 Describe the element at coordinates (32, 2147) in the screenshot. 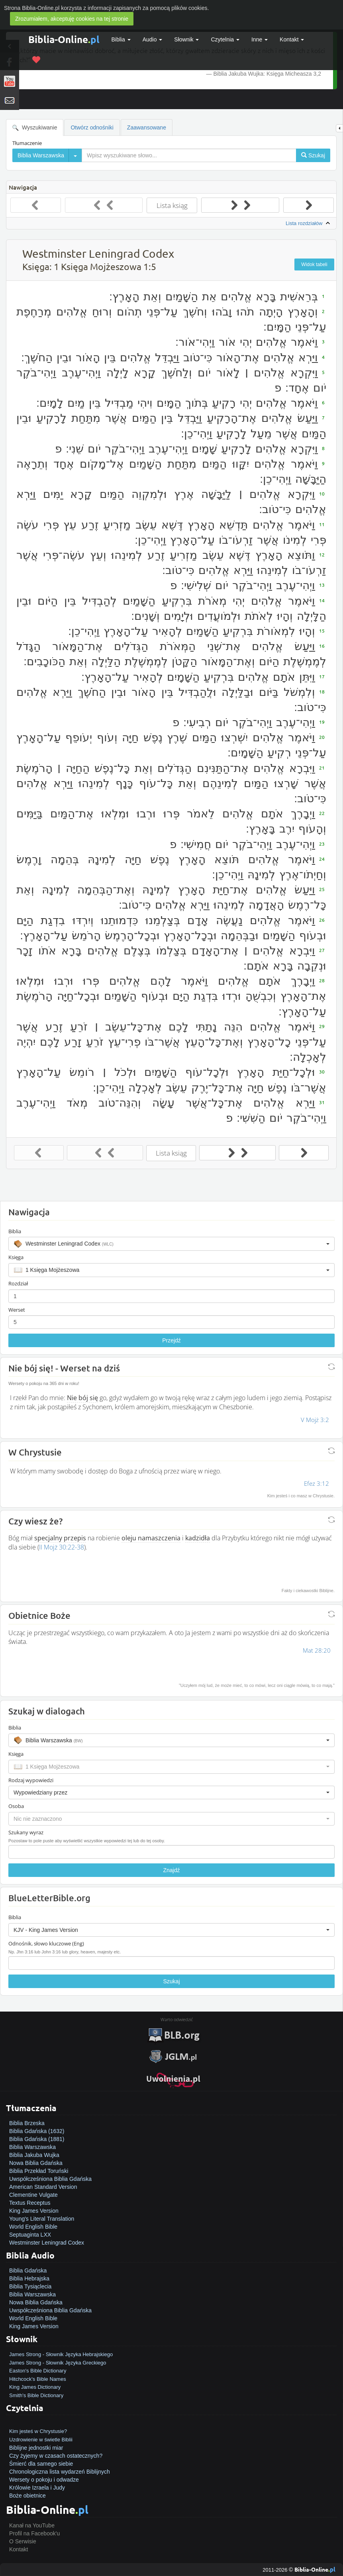

I see `Biblia Warszawska` at that location.